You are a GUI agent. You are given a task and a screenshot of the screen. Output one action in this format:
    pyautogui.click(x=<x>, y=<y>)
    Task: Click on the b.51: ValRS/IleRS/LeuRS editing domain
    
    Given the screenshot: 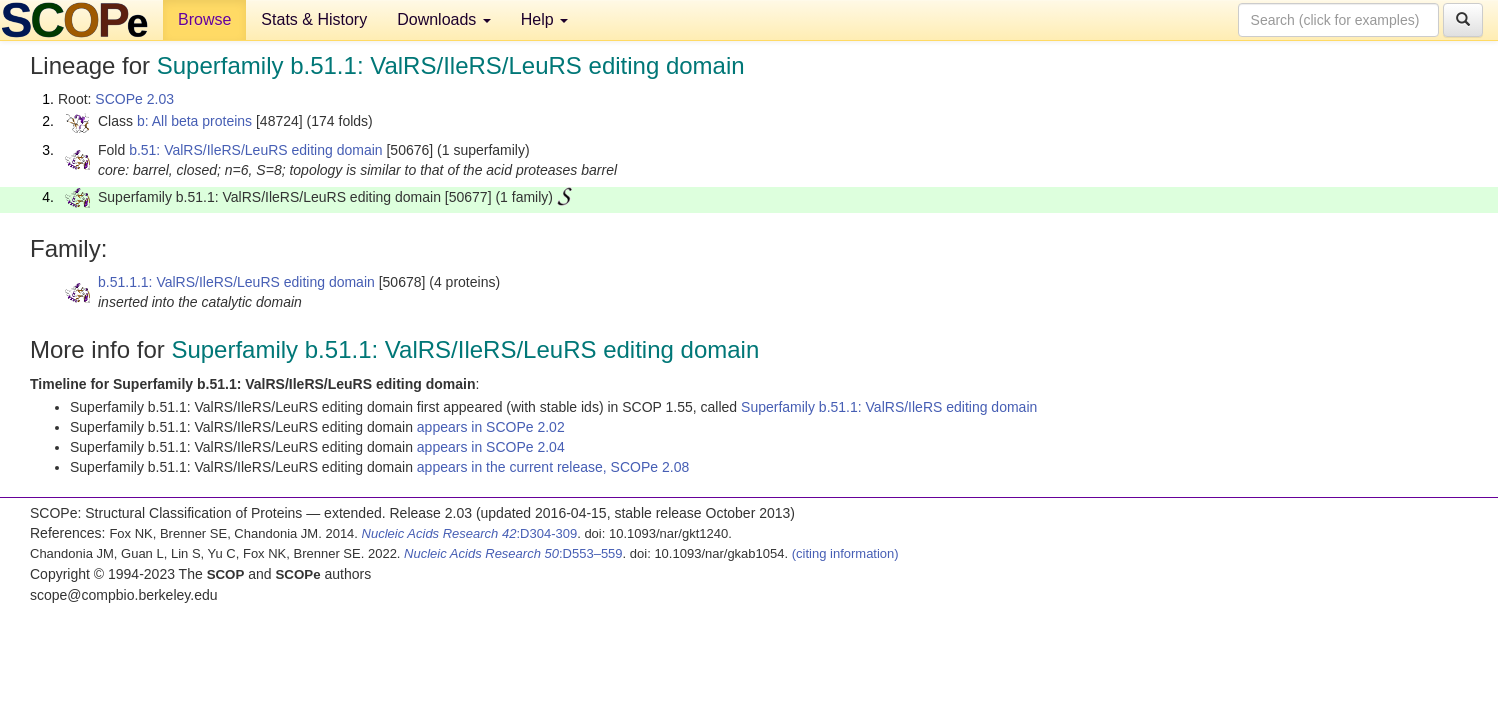 What is the action you would take?
    pyautogui.click(x=255, y=150)
    